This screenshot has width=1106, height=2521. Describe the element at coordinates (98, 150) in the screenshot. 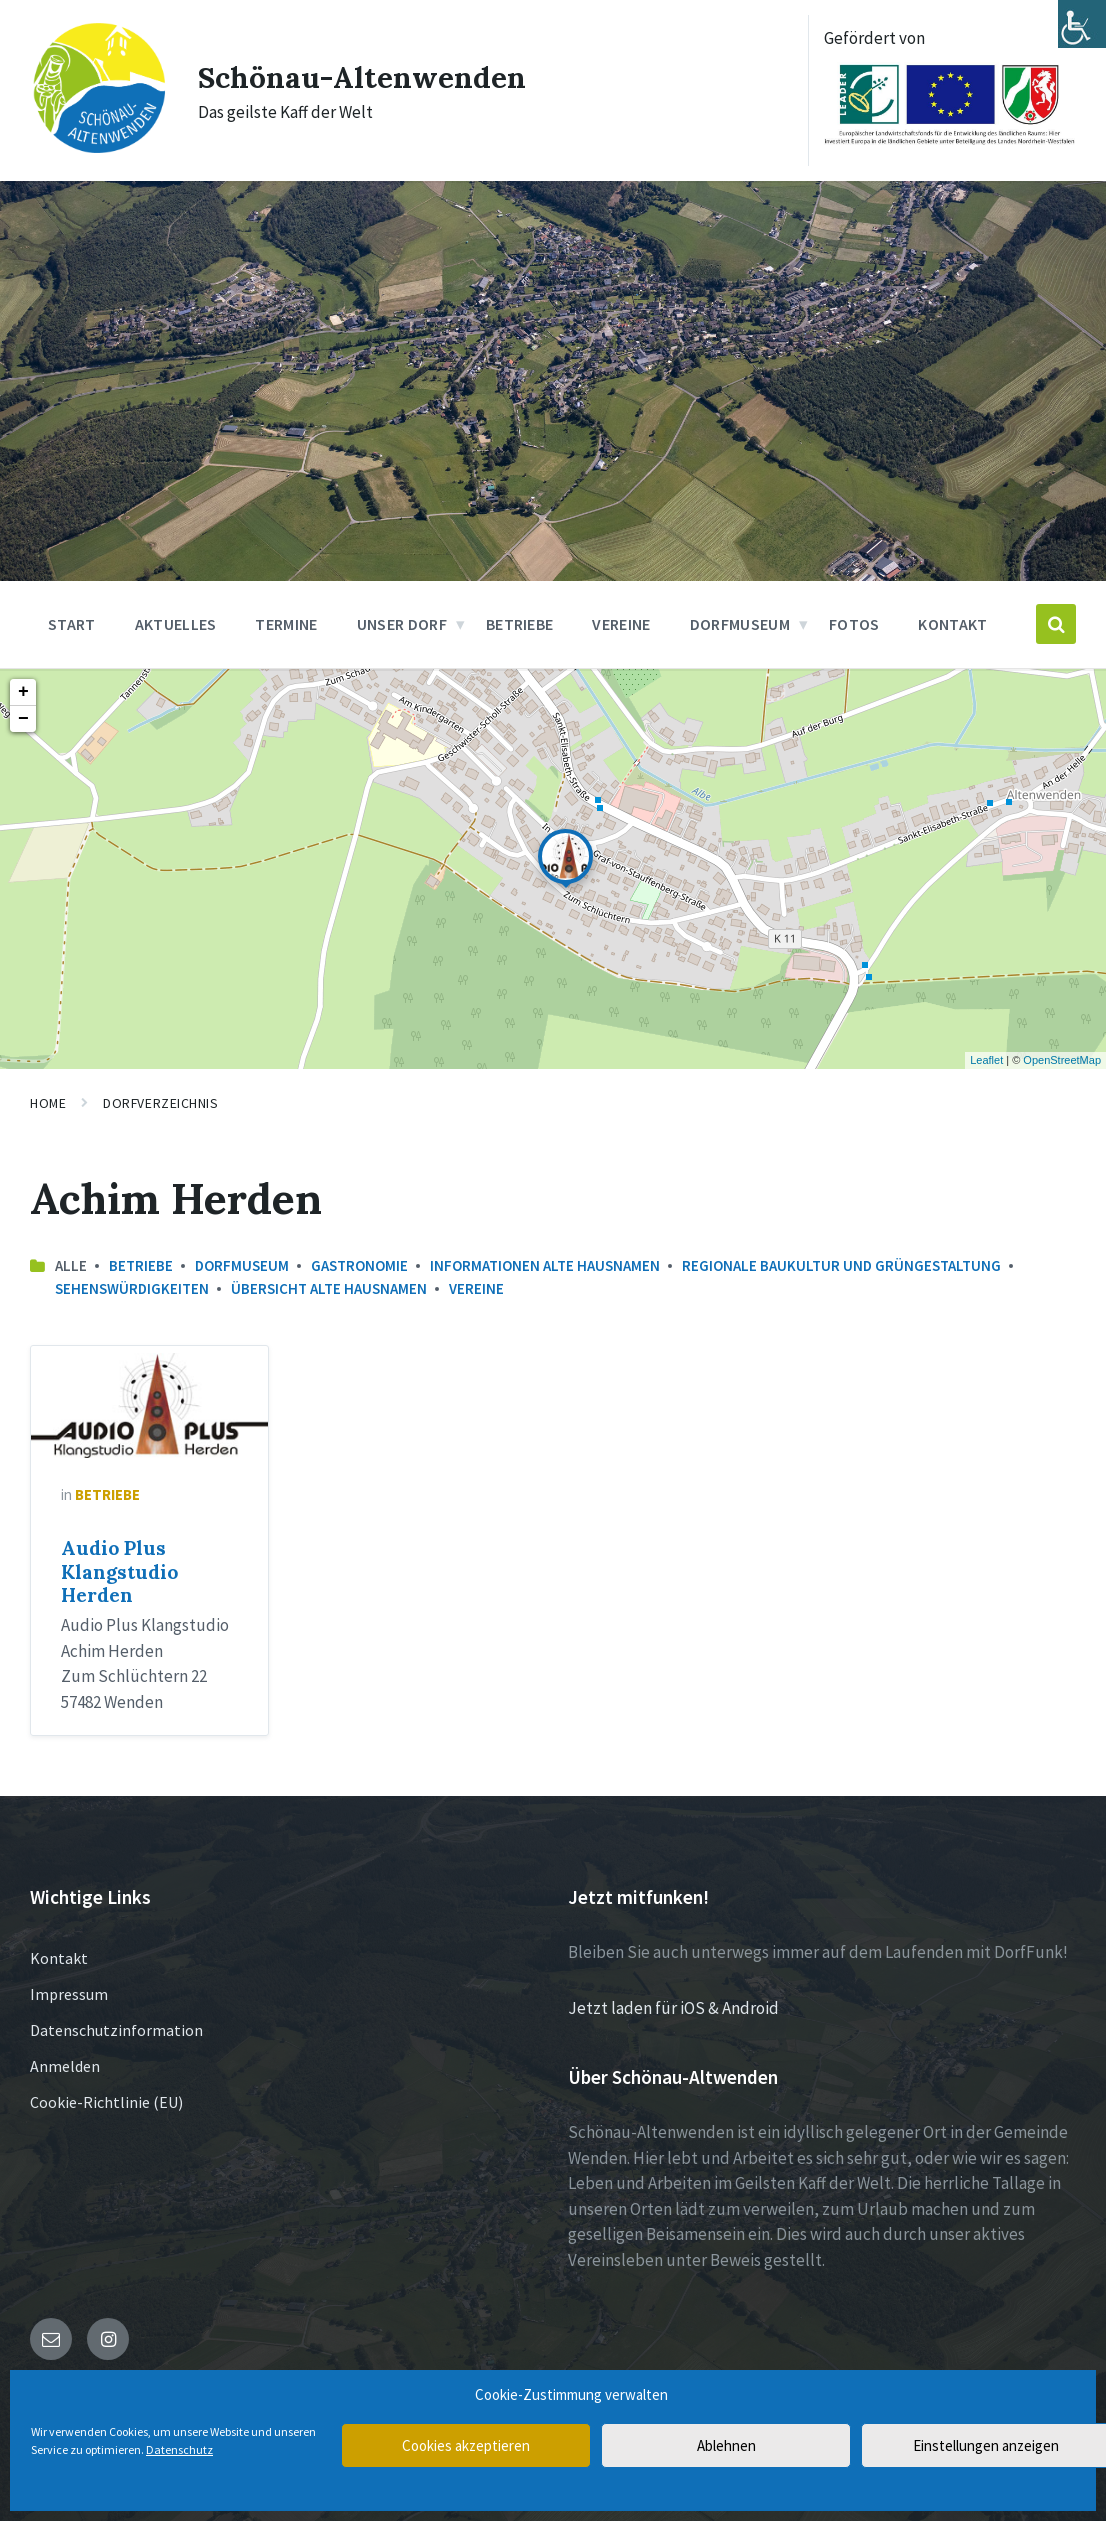

I see `[Site logo]` at that location.